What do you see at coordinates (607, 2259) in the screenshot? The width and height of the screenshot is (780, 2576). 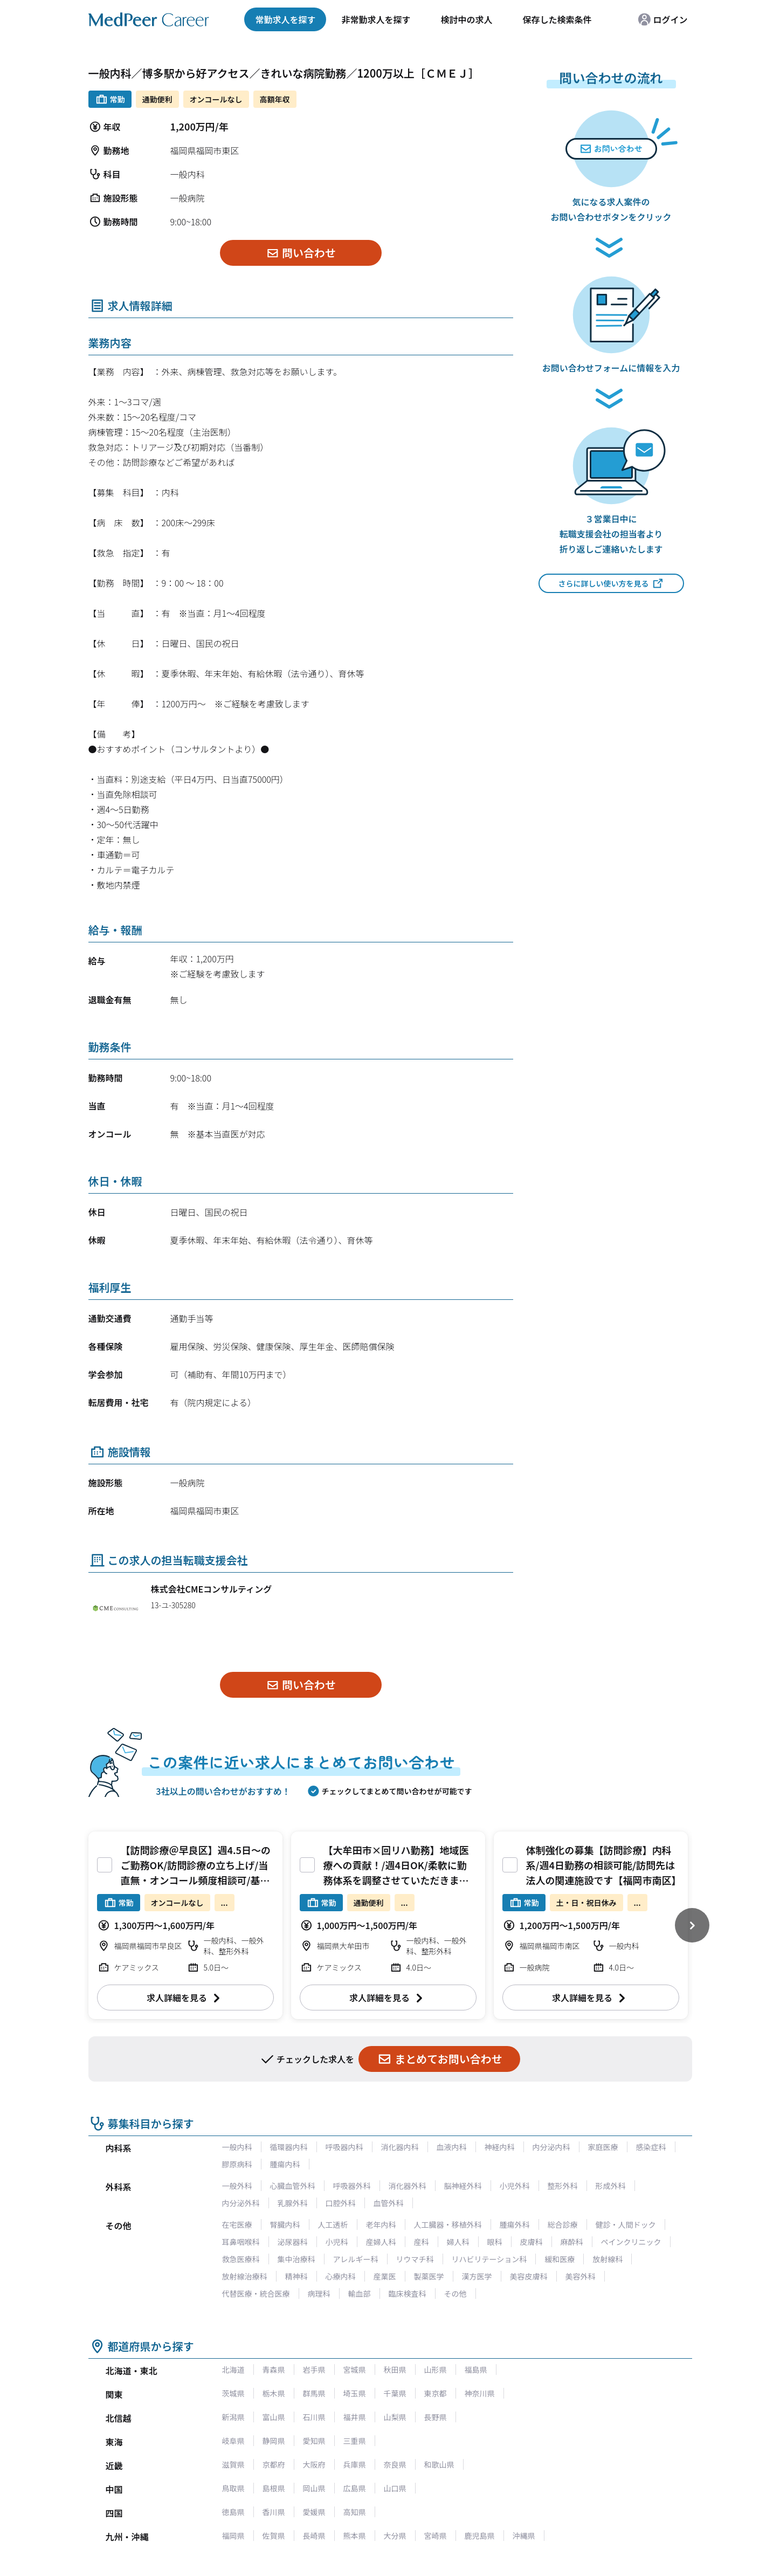 I see `放射線科` at bounding box center [607, 2259].